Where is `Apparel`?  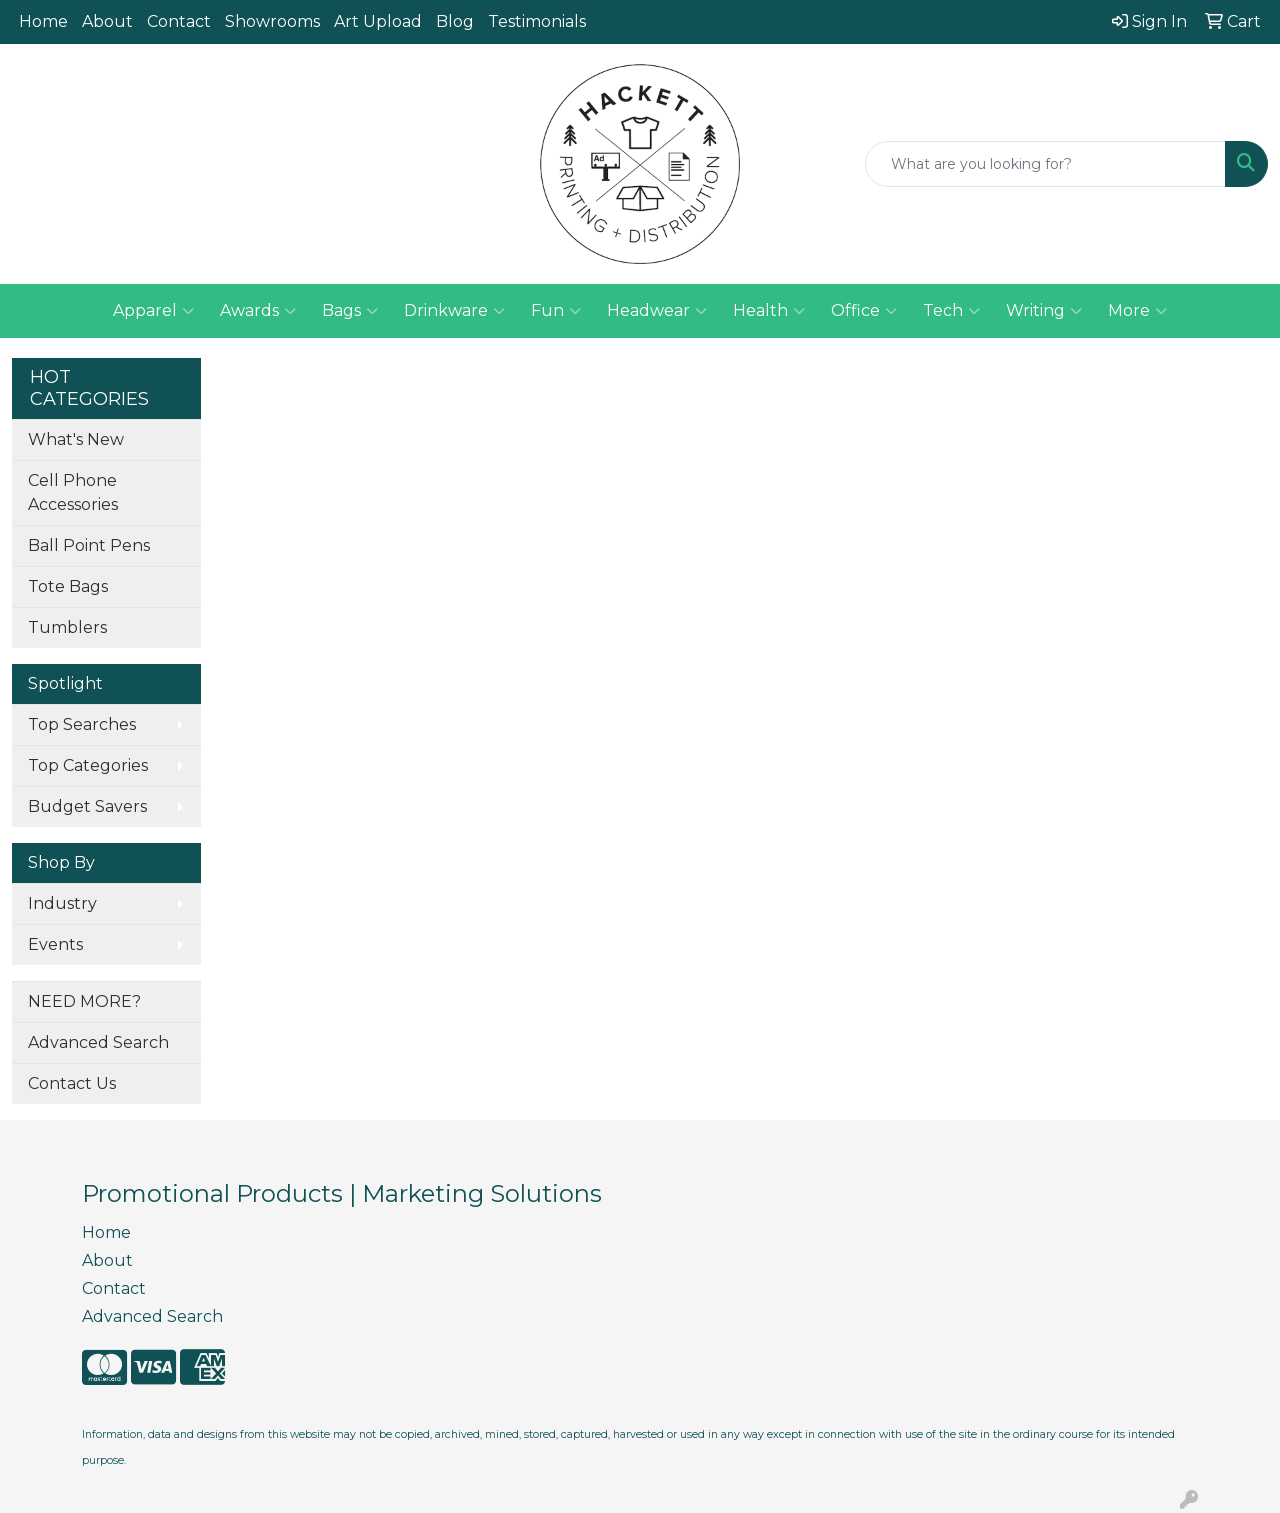 Apparel is located at coordinates (153, 311).